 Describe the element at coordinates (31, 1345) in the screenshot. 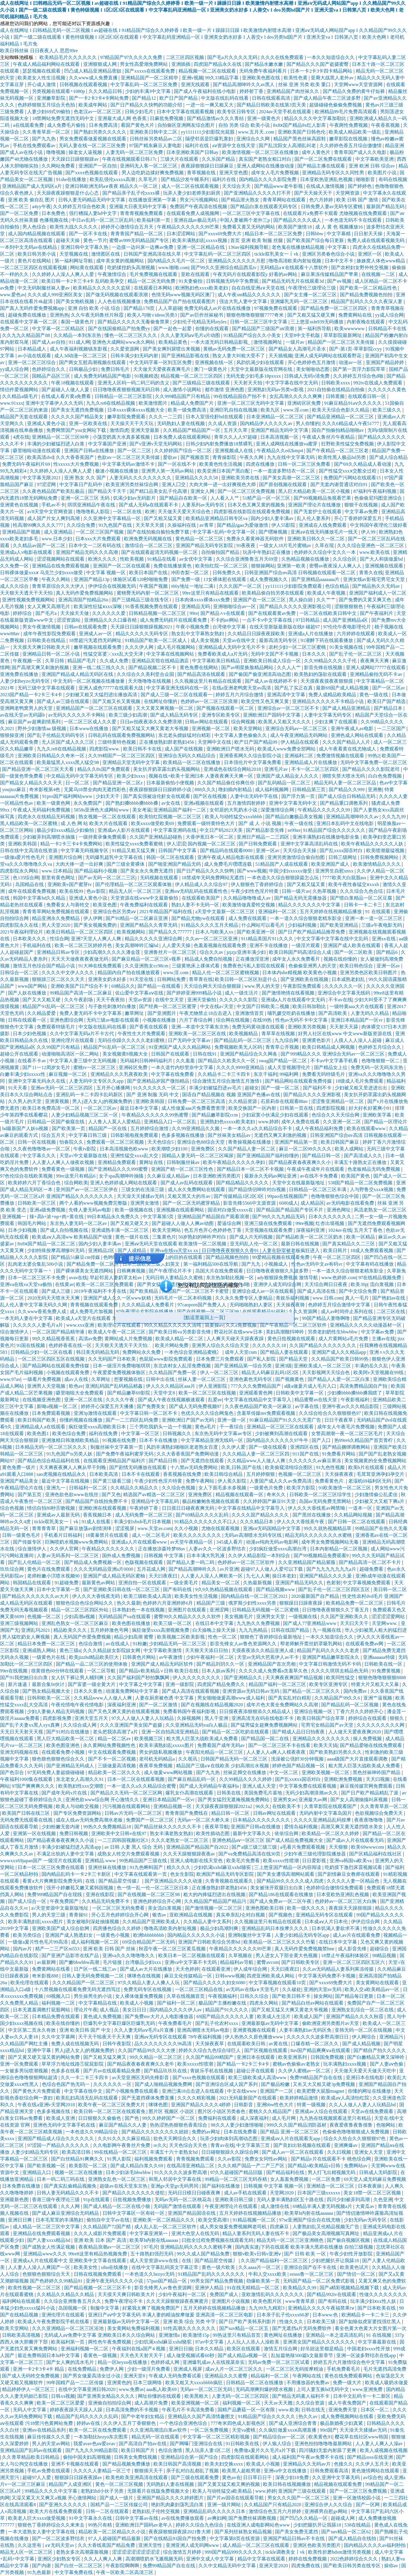

I see `91国在线视频` at that location.